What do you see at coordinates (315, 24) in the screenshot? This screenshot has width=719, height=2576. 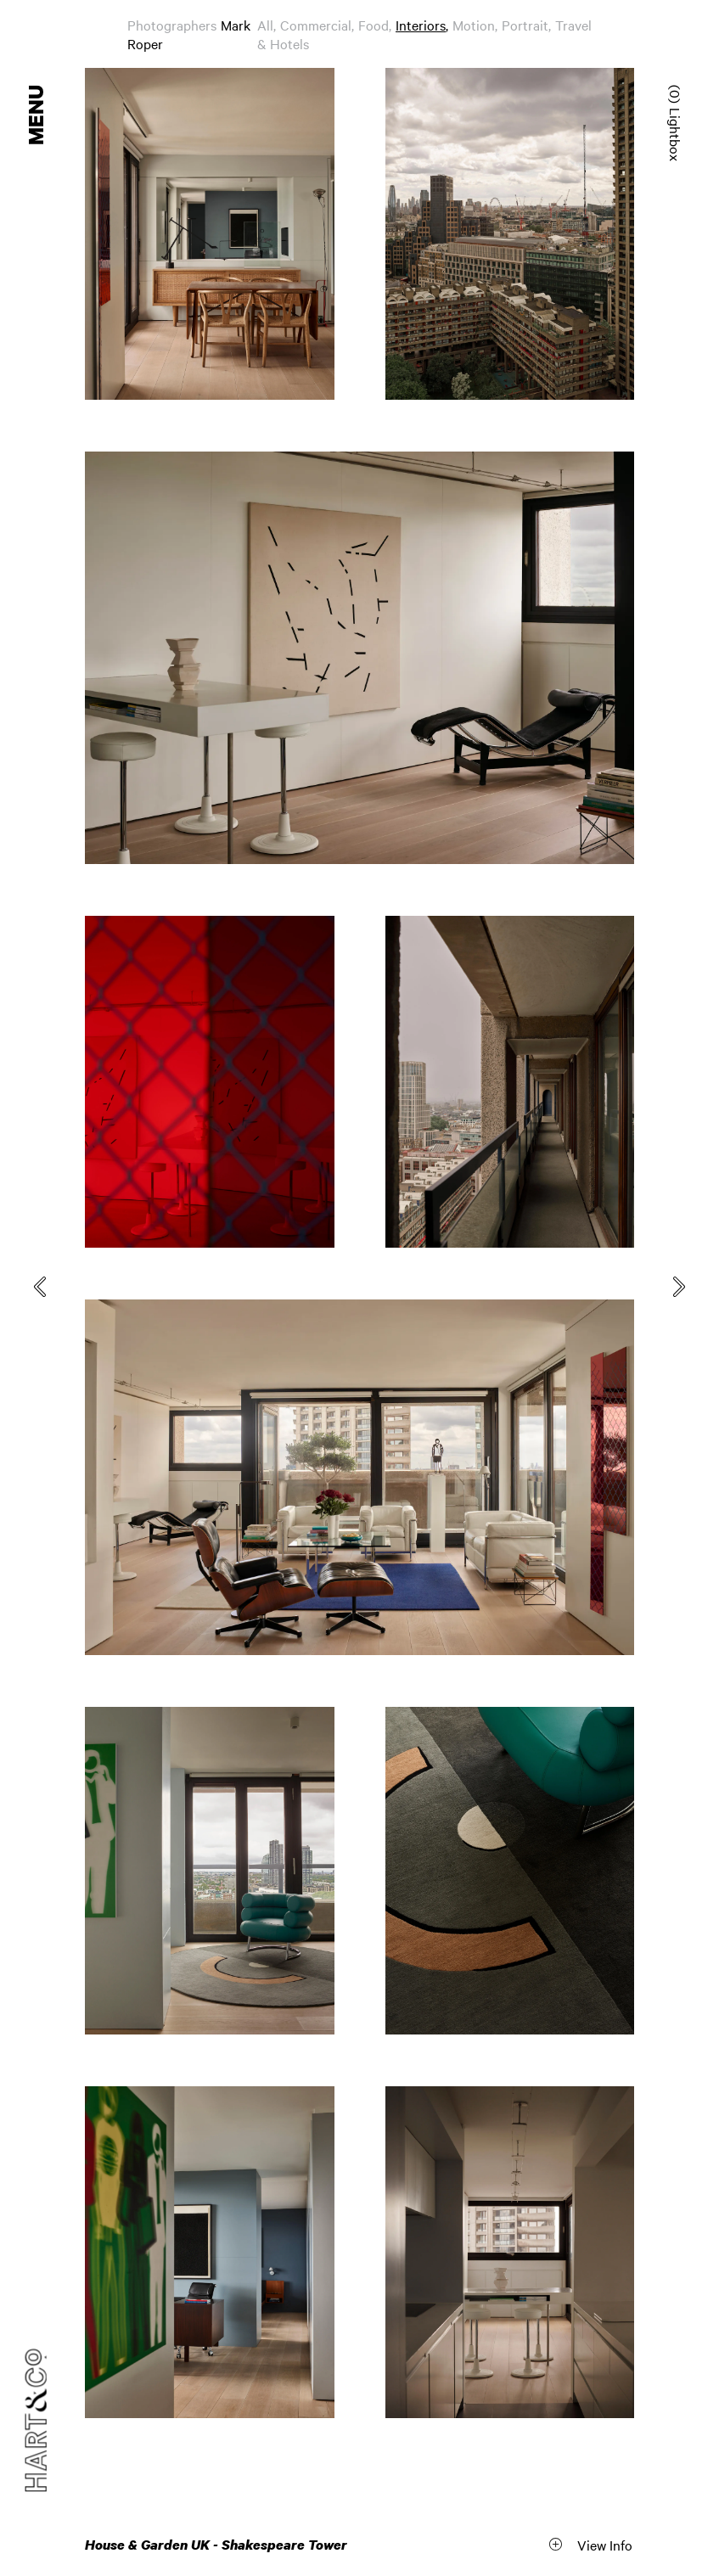 I see `Commercial` at bounding box center [315, 24].